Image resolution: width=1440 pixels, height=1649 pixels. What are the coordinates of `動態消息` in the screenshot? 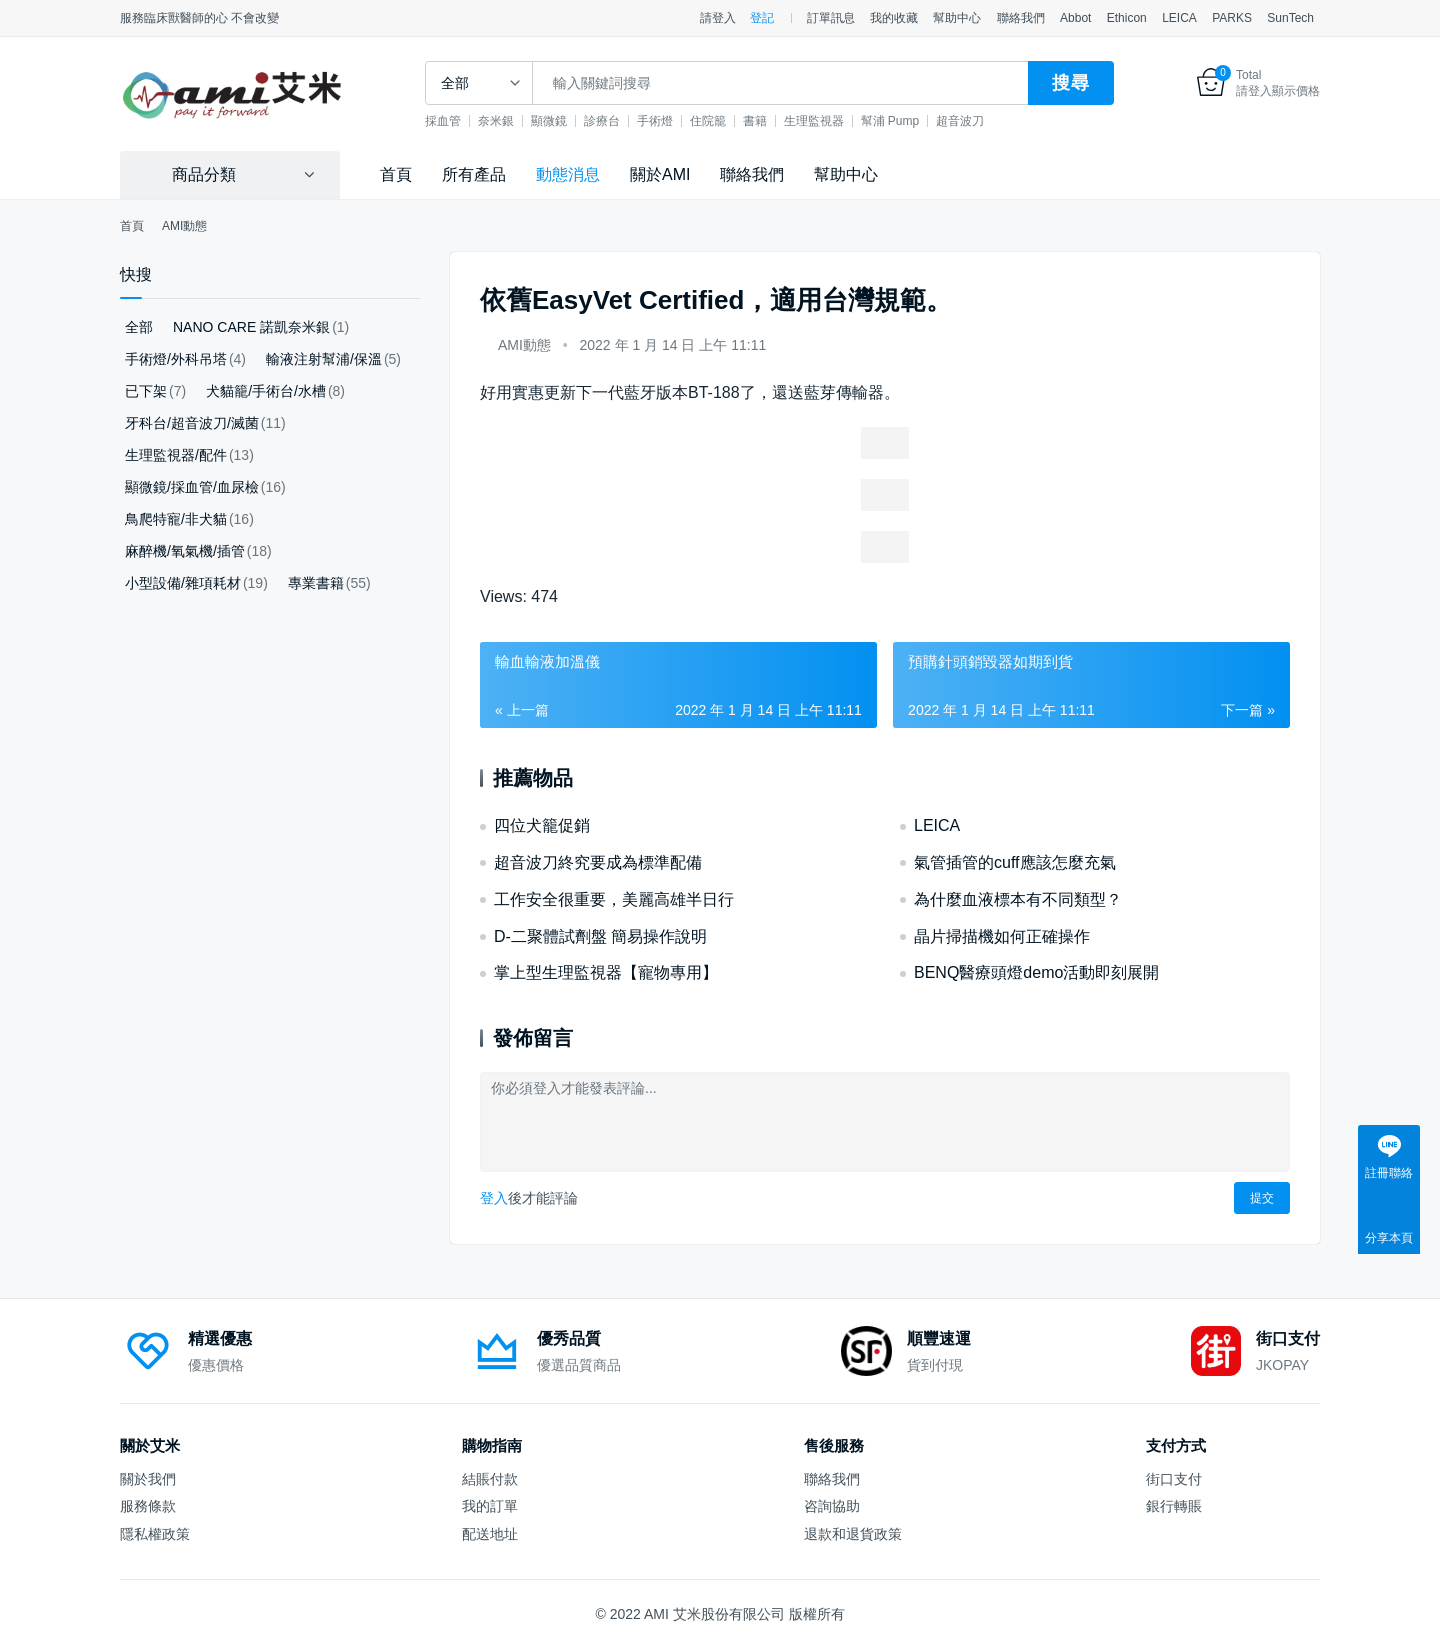 It's located at (568, 174).